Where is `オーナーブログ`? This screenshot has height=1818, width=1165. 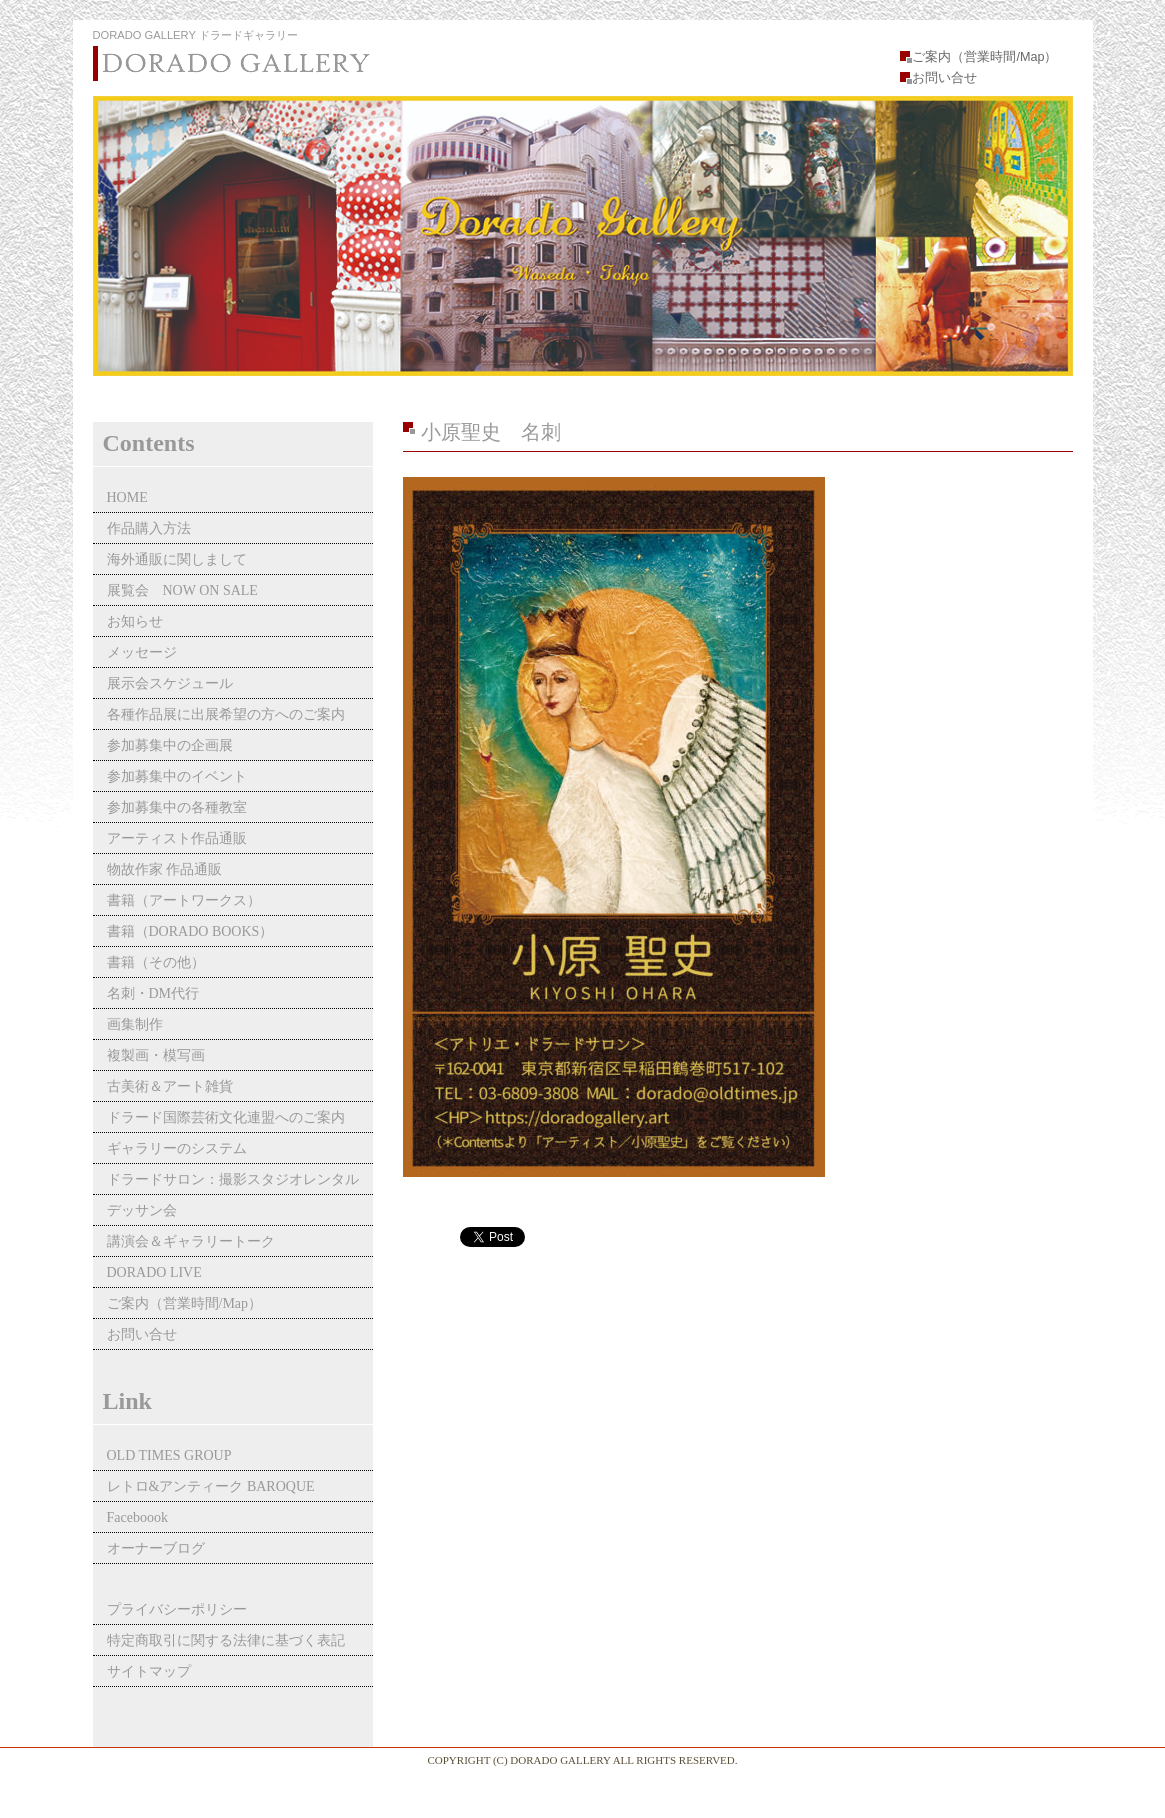
オーナーブログ is located at coordinates (156, 1548).